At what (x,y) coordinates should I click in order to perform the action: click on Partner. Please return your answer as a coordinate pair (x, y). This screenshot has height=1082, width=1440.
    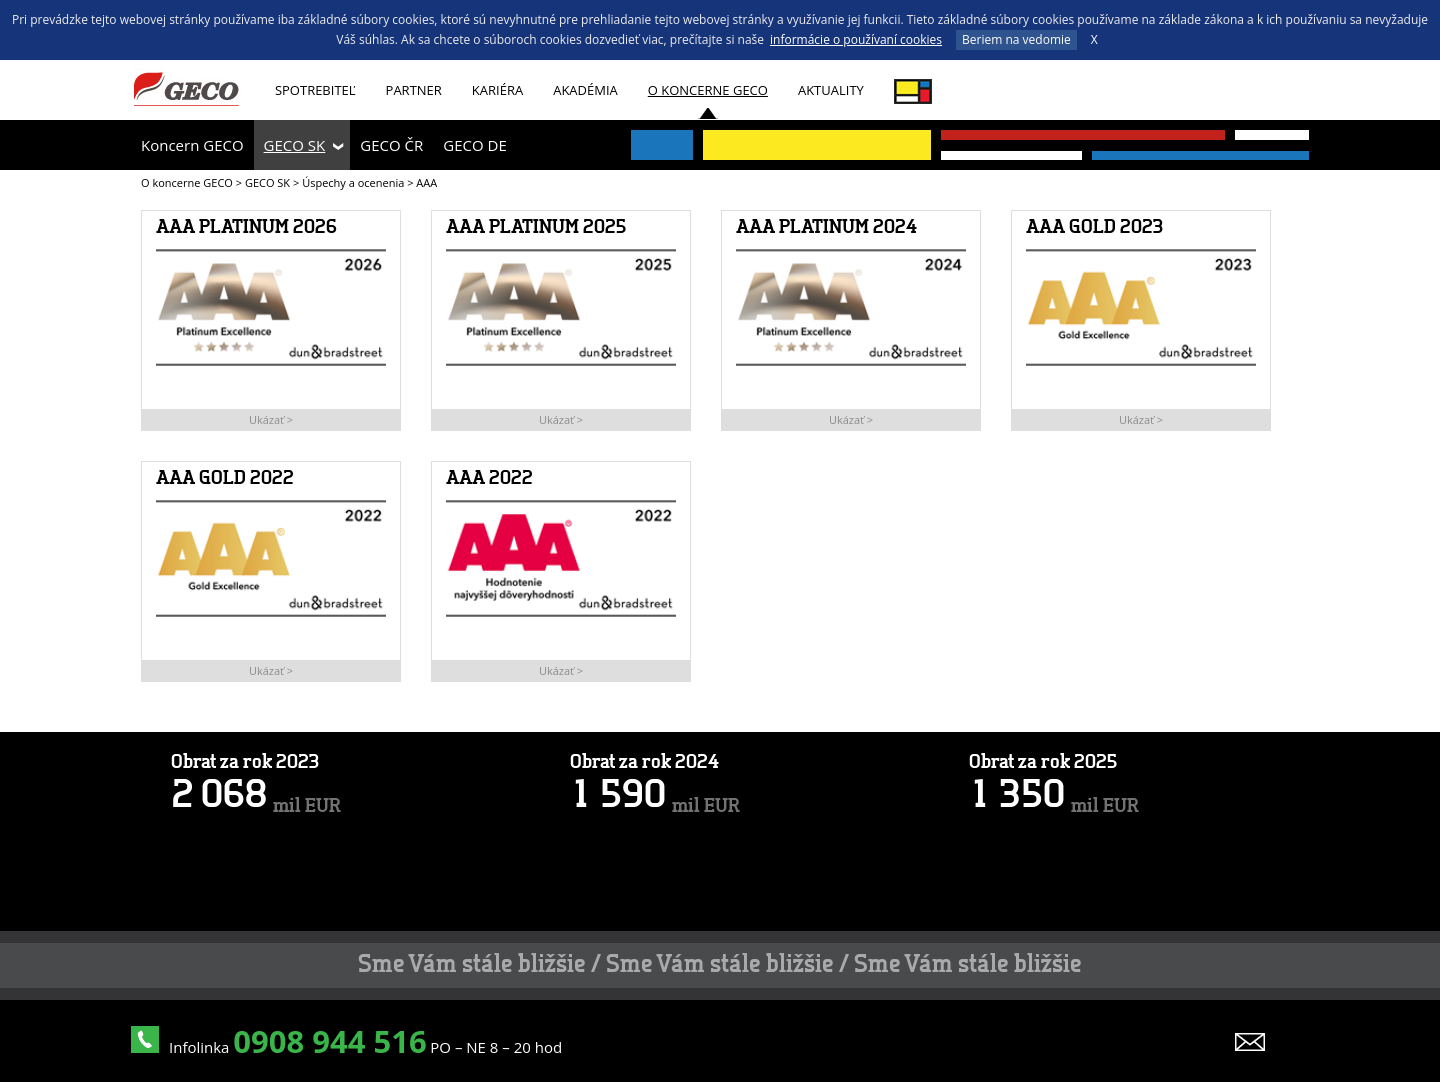
    Looking at the image, I should click on (414, 90).